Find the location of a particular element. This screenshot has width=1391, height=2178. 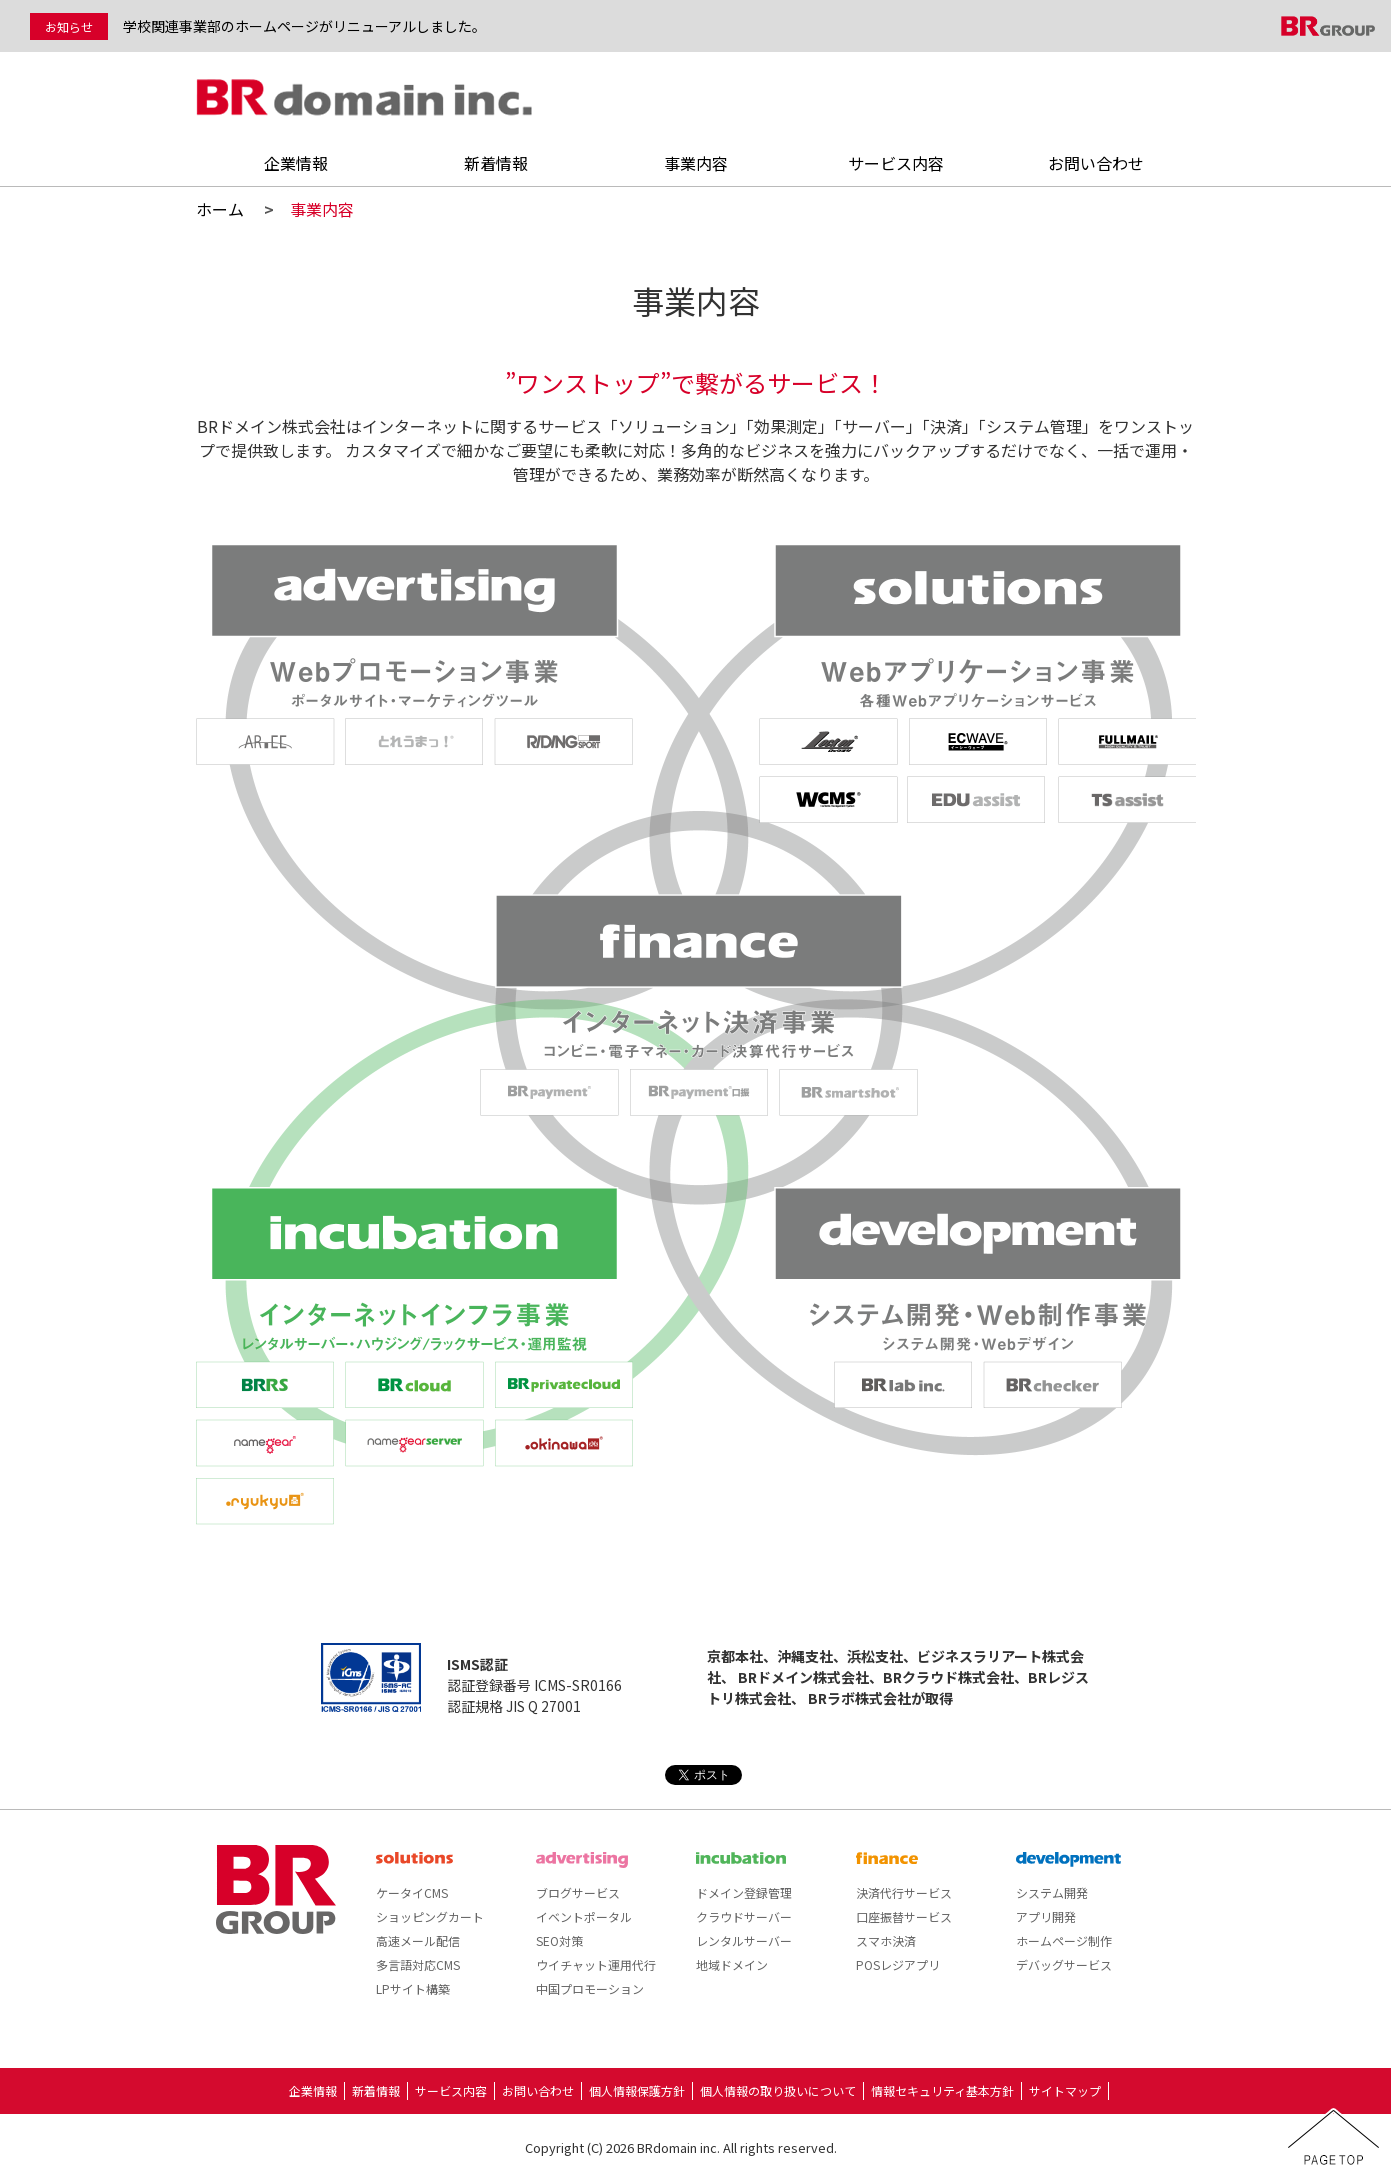

システム開発 is located at coordinates (1052, 1892).